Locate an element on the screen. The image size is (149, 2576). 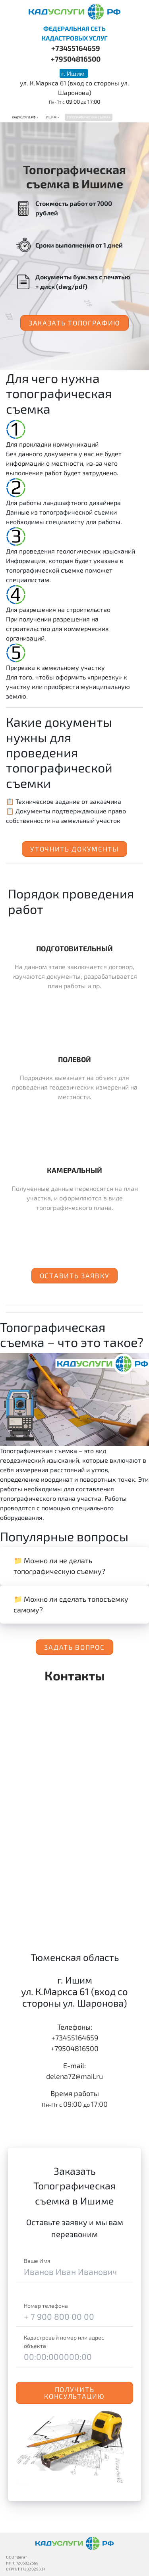
Ишим > is located at coordinates (52, 117).